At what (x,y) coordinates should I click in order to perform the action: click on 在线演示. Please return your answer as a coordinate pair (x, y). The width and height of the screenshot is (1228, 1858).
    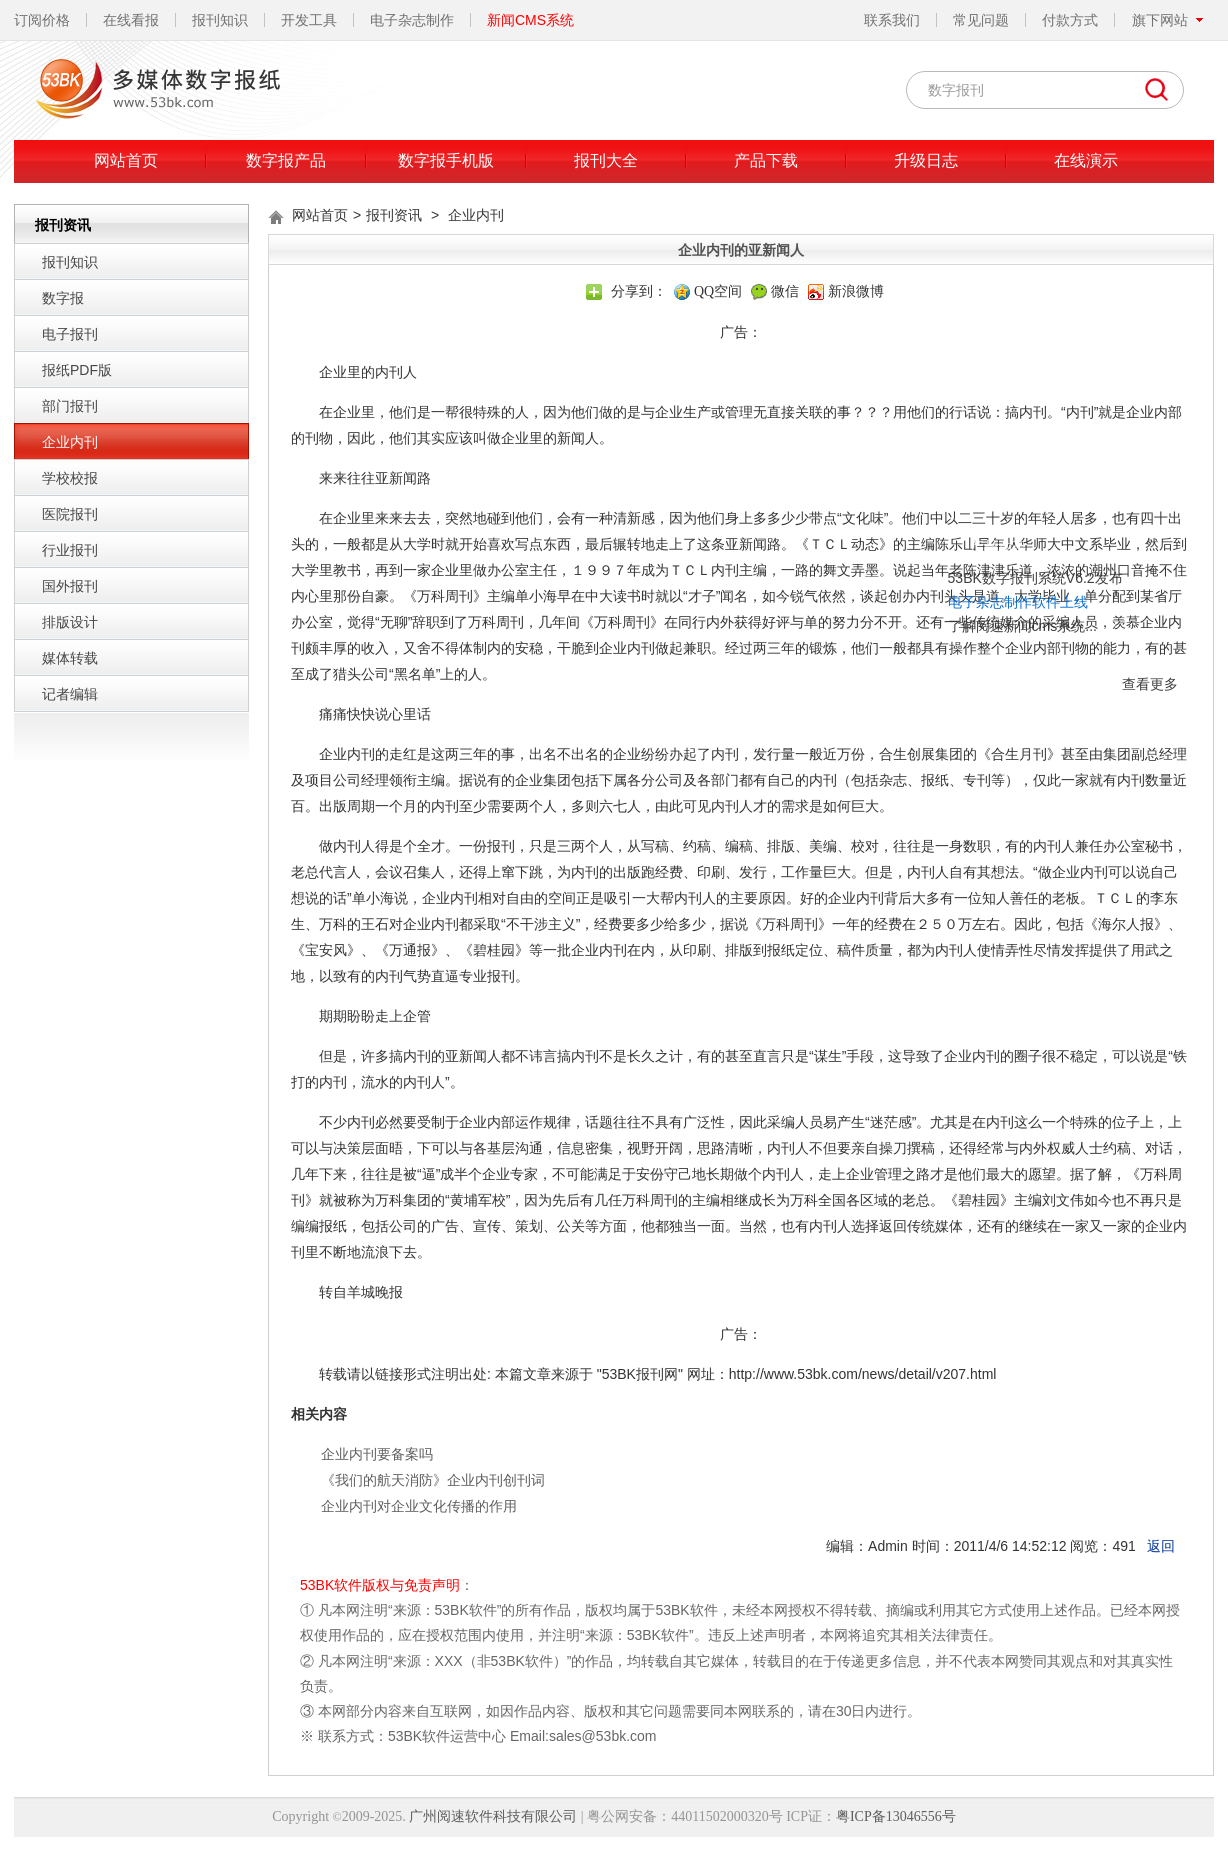
    Looking at the image, I should click on (1086, 160).